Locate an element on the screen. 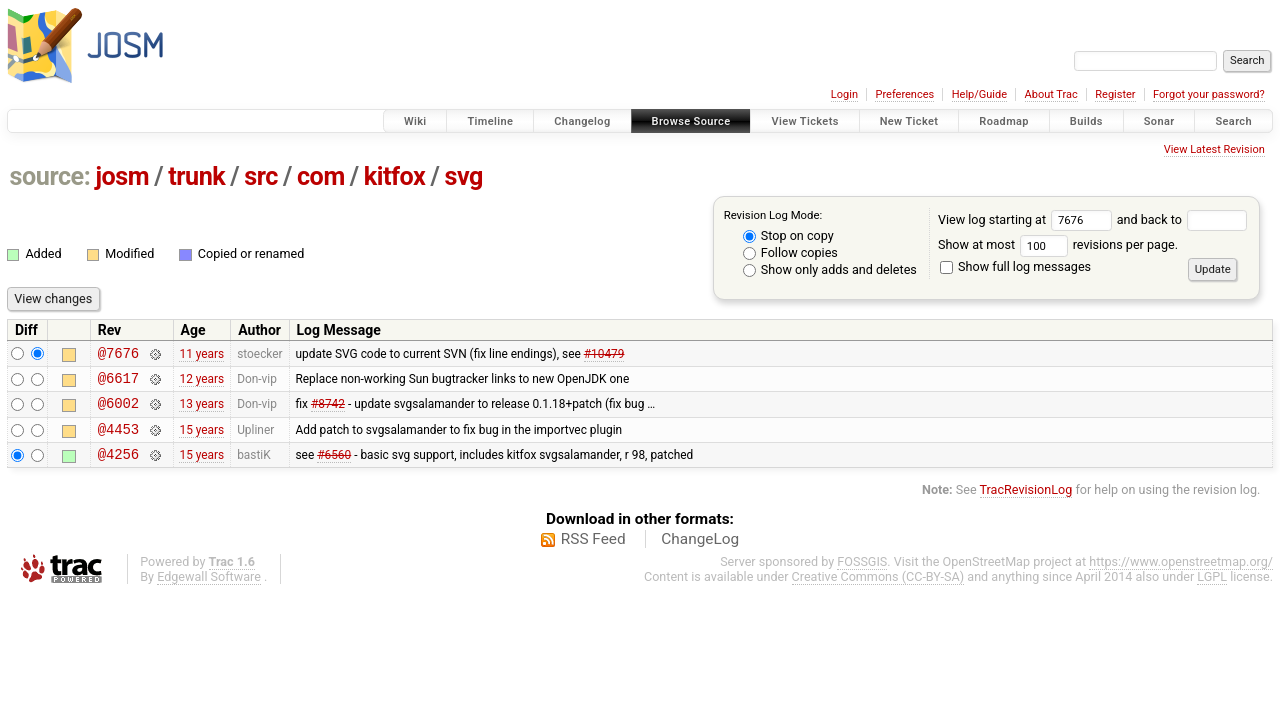  trunk is located at coordinates (196, 176).